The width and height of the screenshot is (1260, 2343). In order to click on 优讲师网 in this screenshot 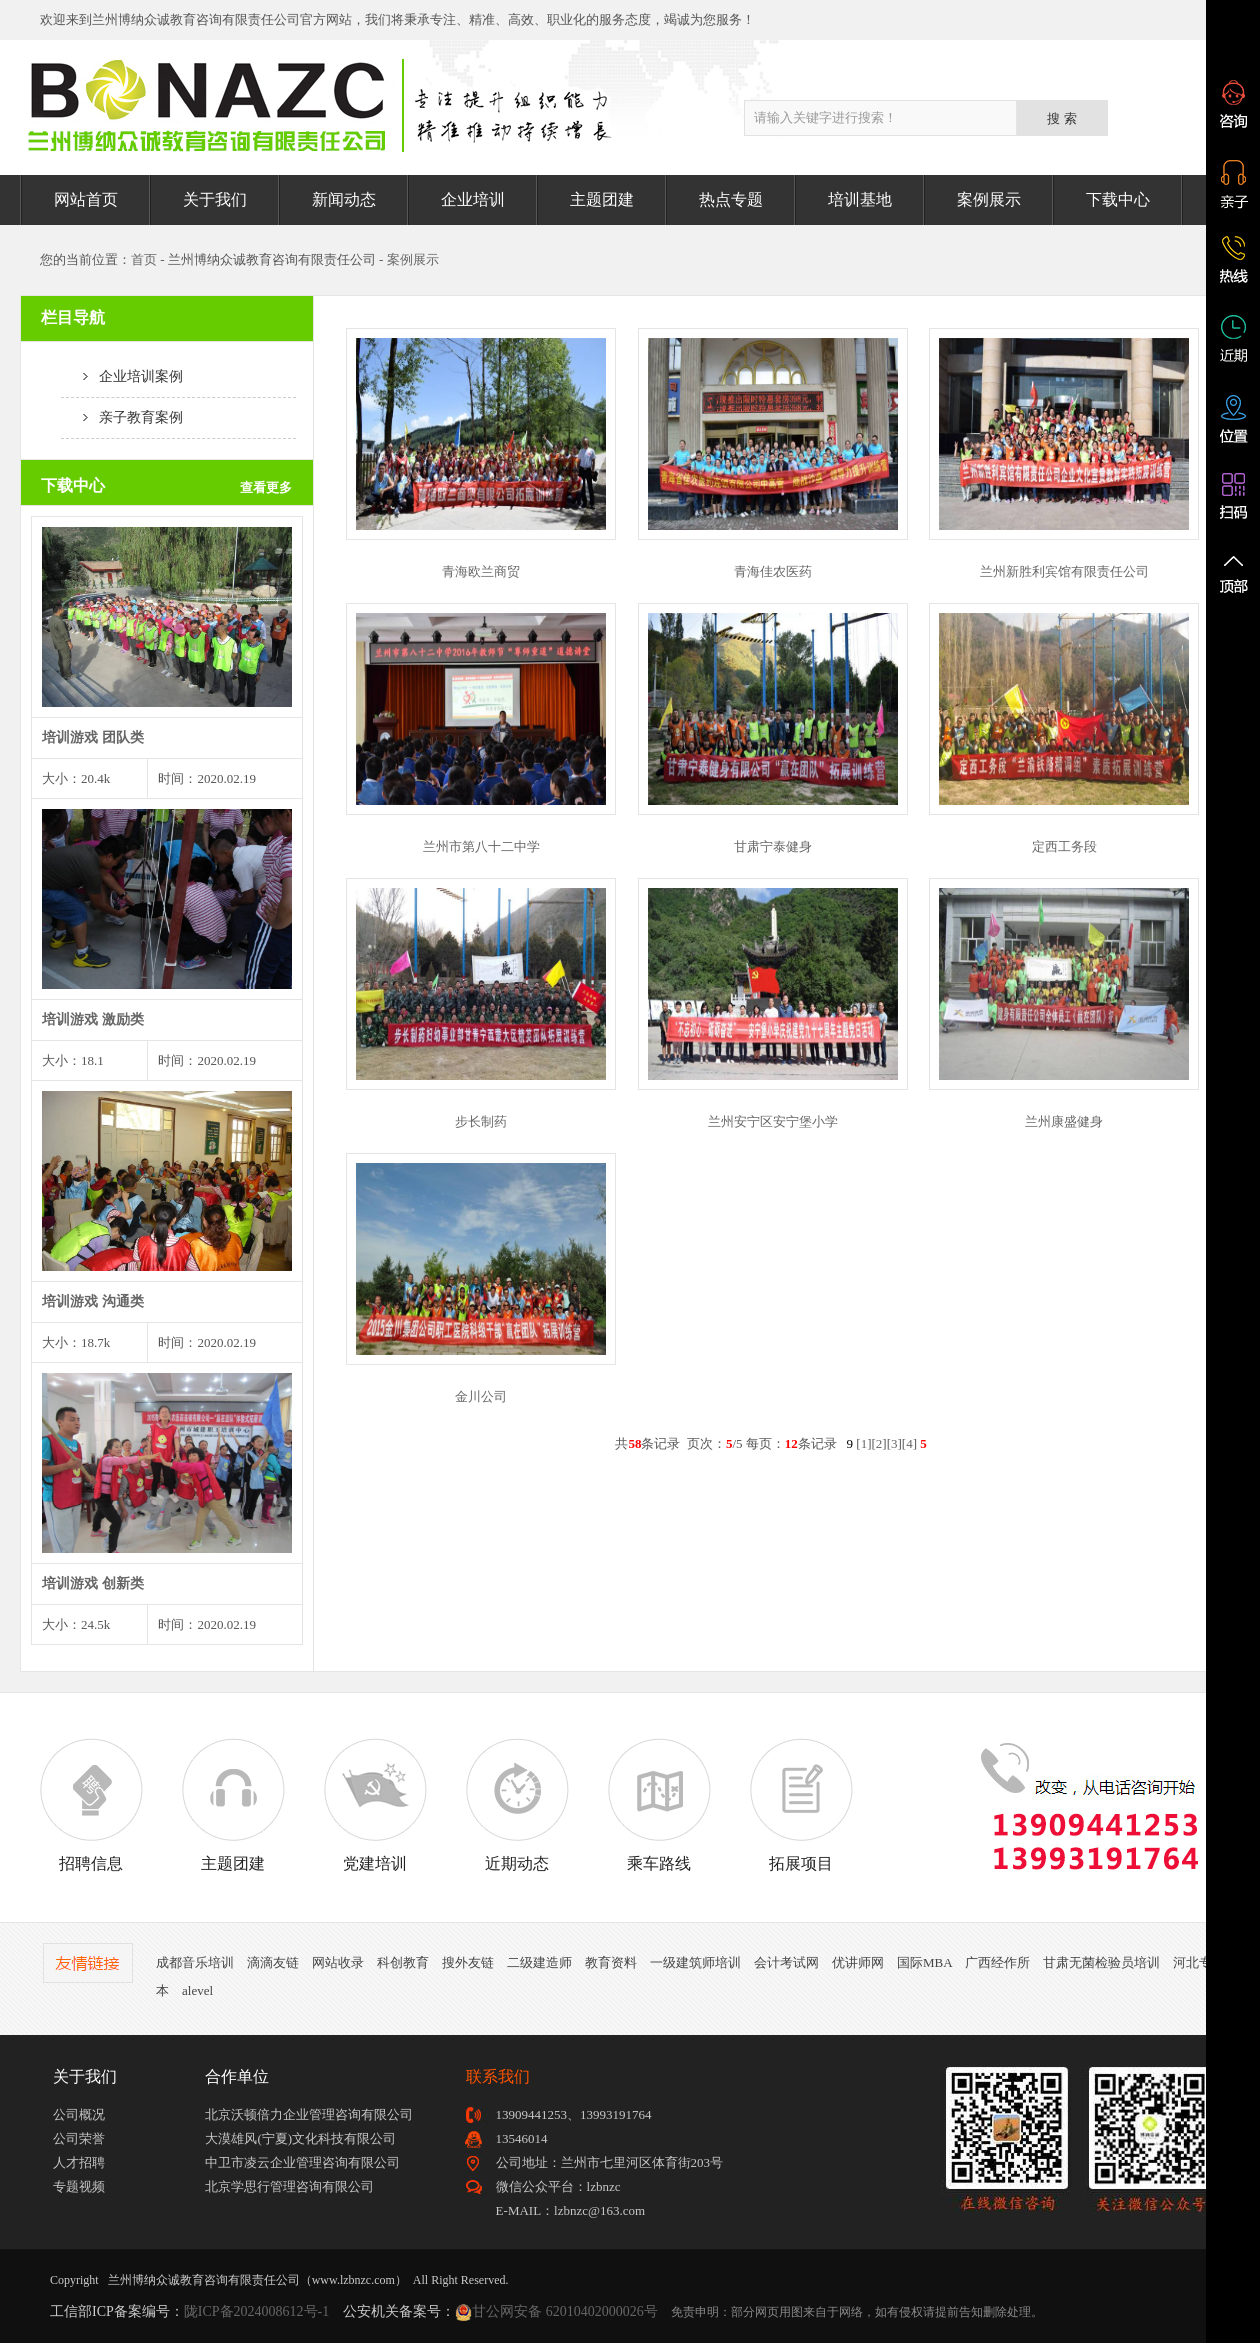, I will do `click(858, 1962)`.